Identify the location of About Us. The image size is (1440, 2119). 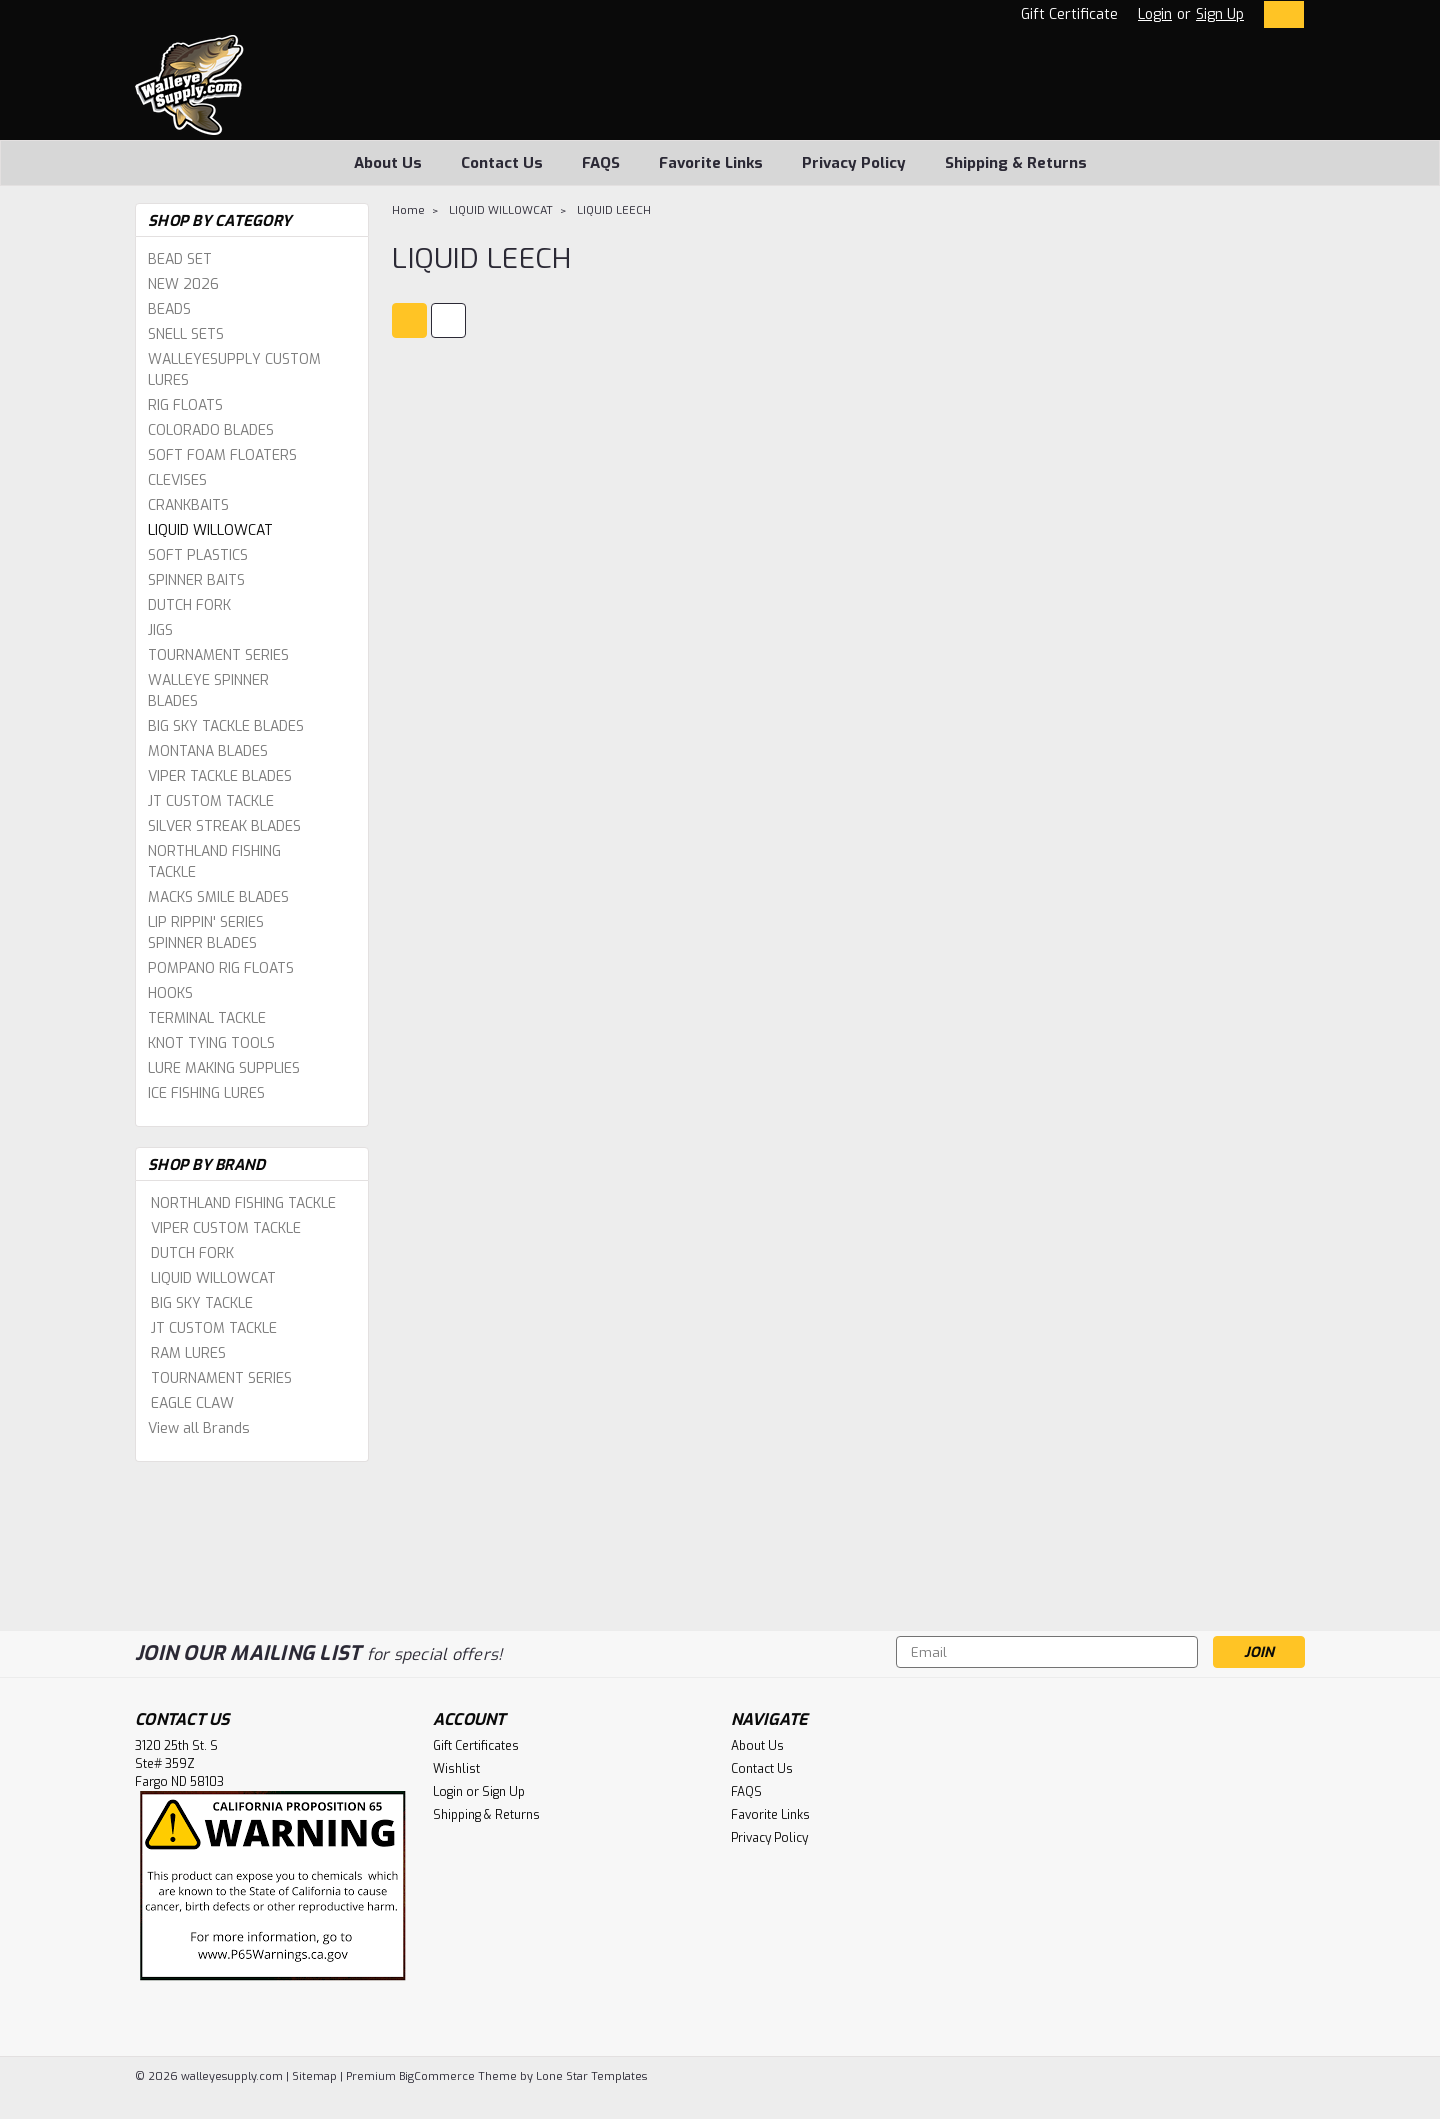
(388, 163).